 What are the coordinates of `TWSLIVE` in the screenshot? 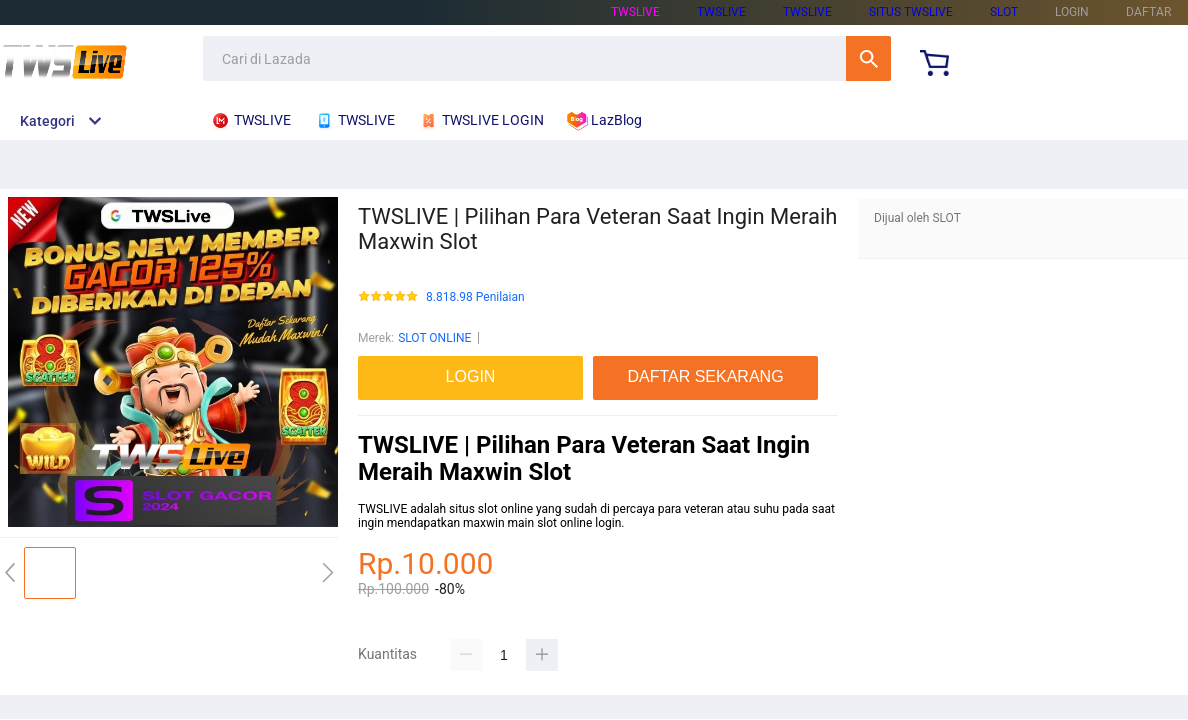 It's located at (635, 12).